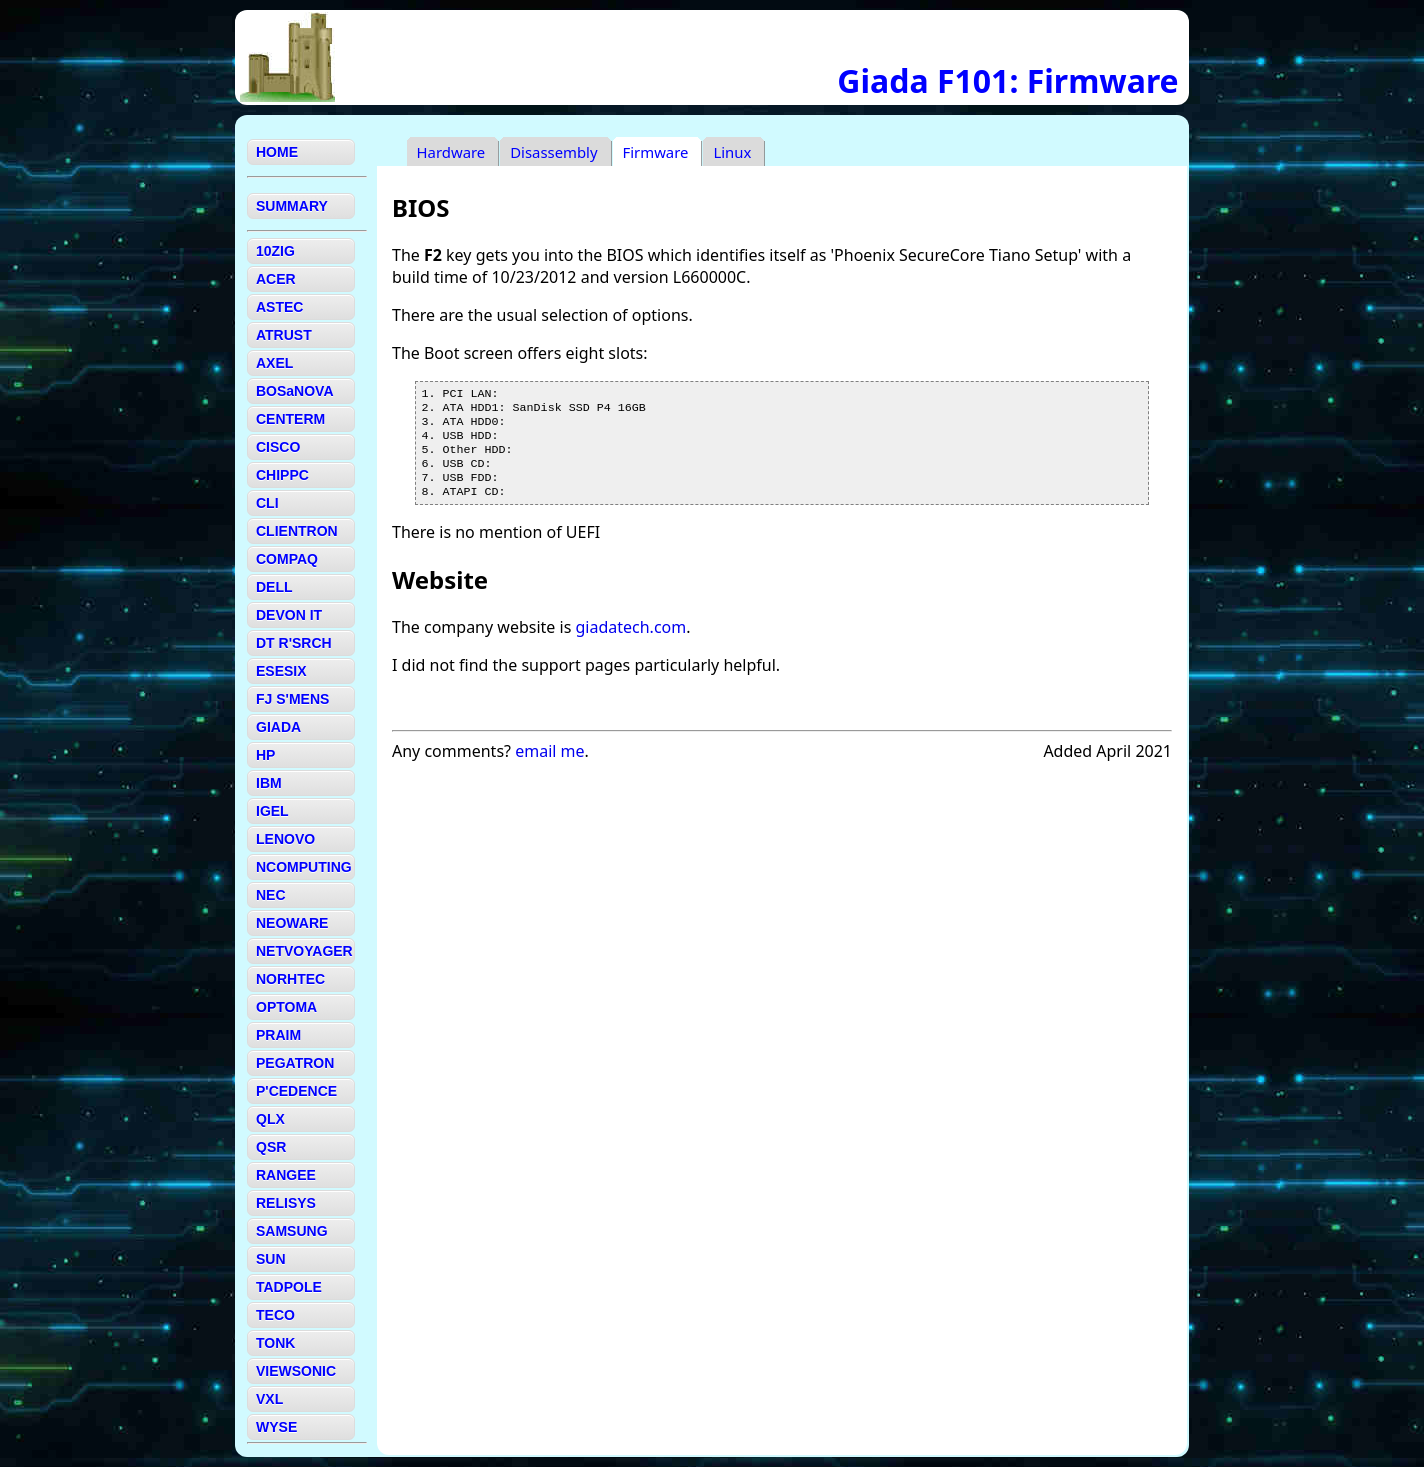  I want to click on IGEL, so click(272, 811).